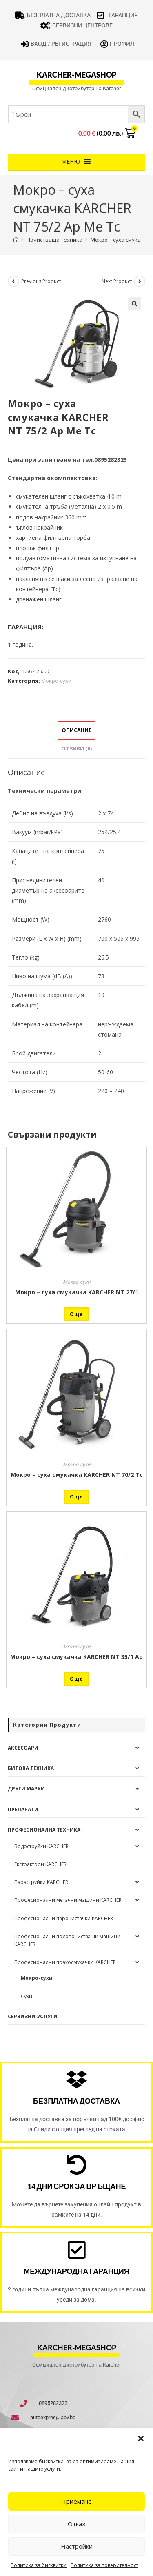 This screenshot has width=153, height=2576. Describe the element at coordinates (104, 2565) in the screenshot. I see `Политика за поверителност` at that location.